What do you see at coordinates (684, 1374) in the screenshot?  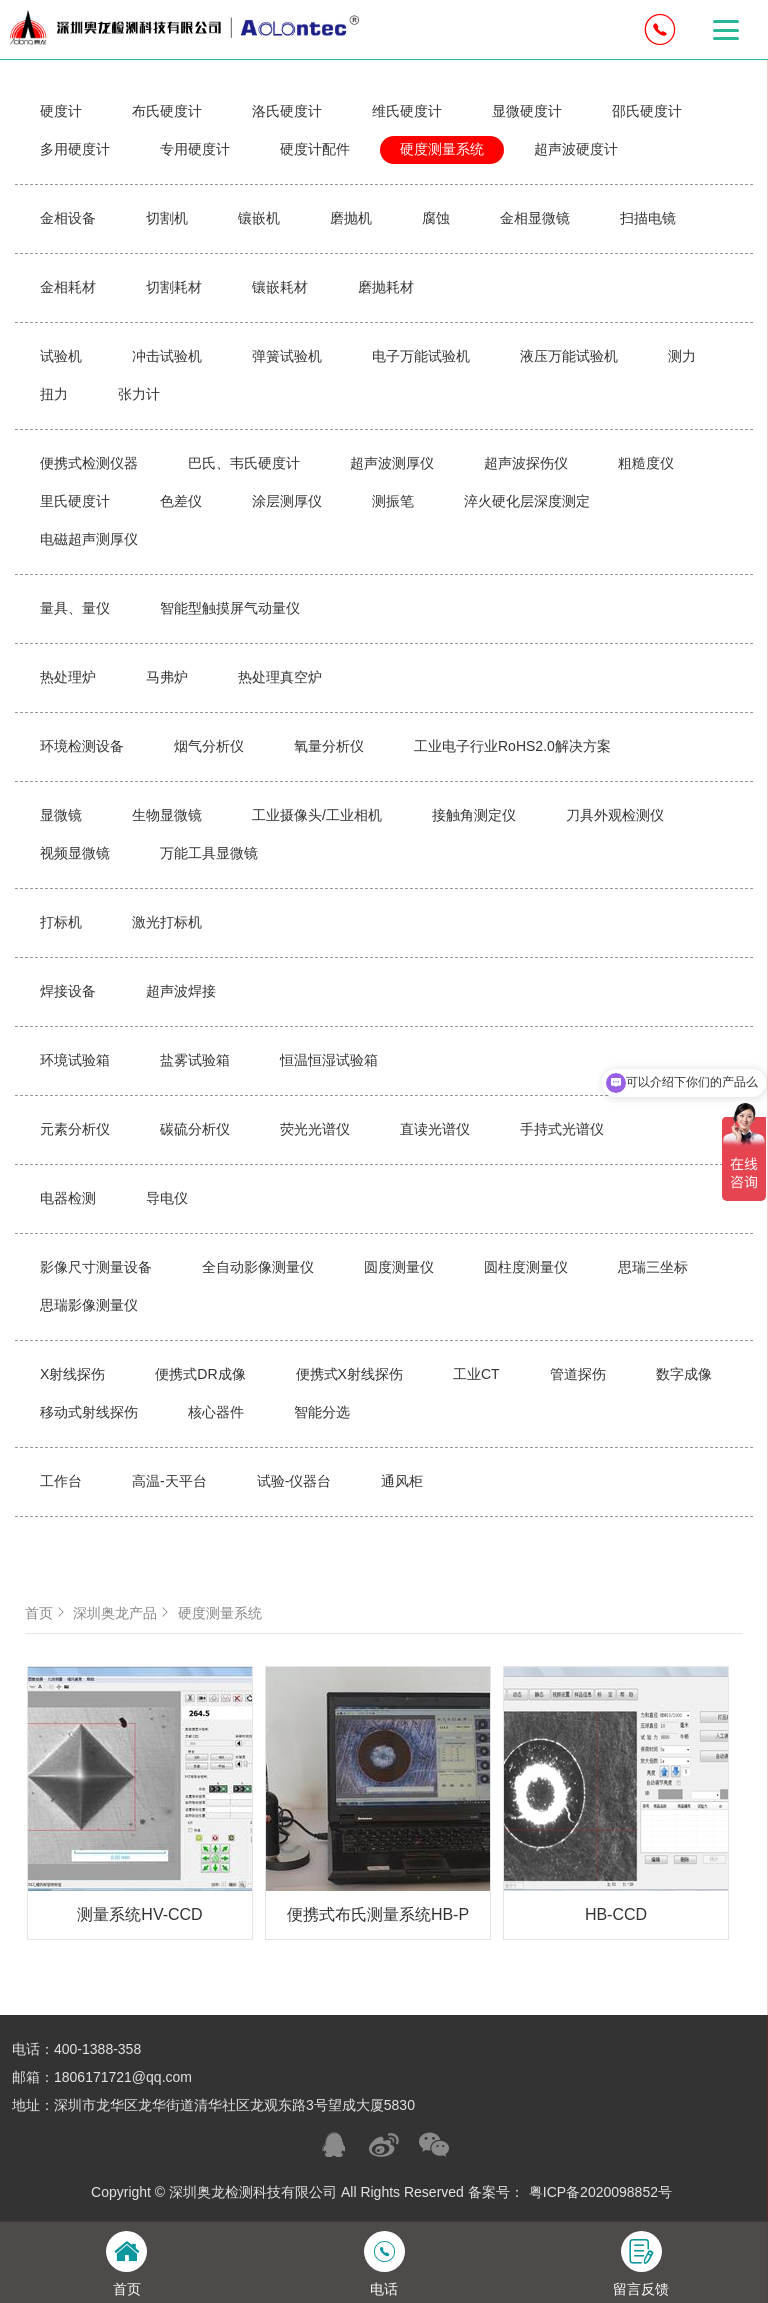 I see `数字成像` at bounding box center [684, 1374].